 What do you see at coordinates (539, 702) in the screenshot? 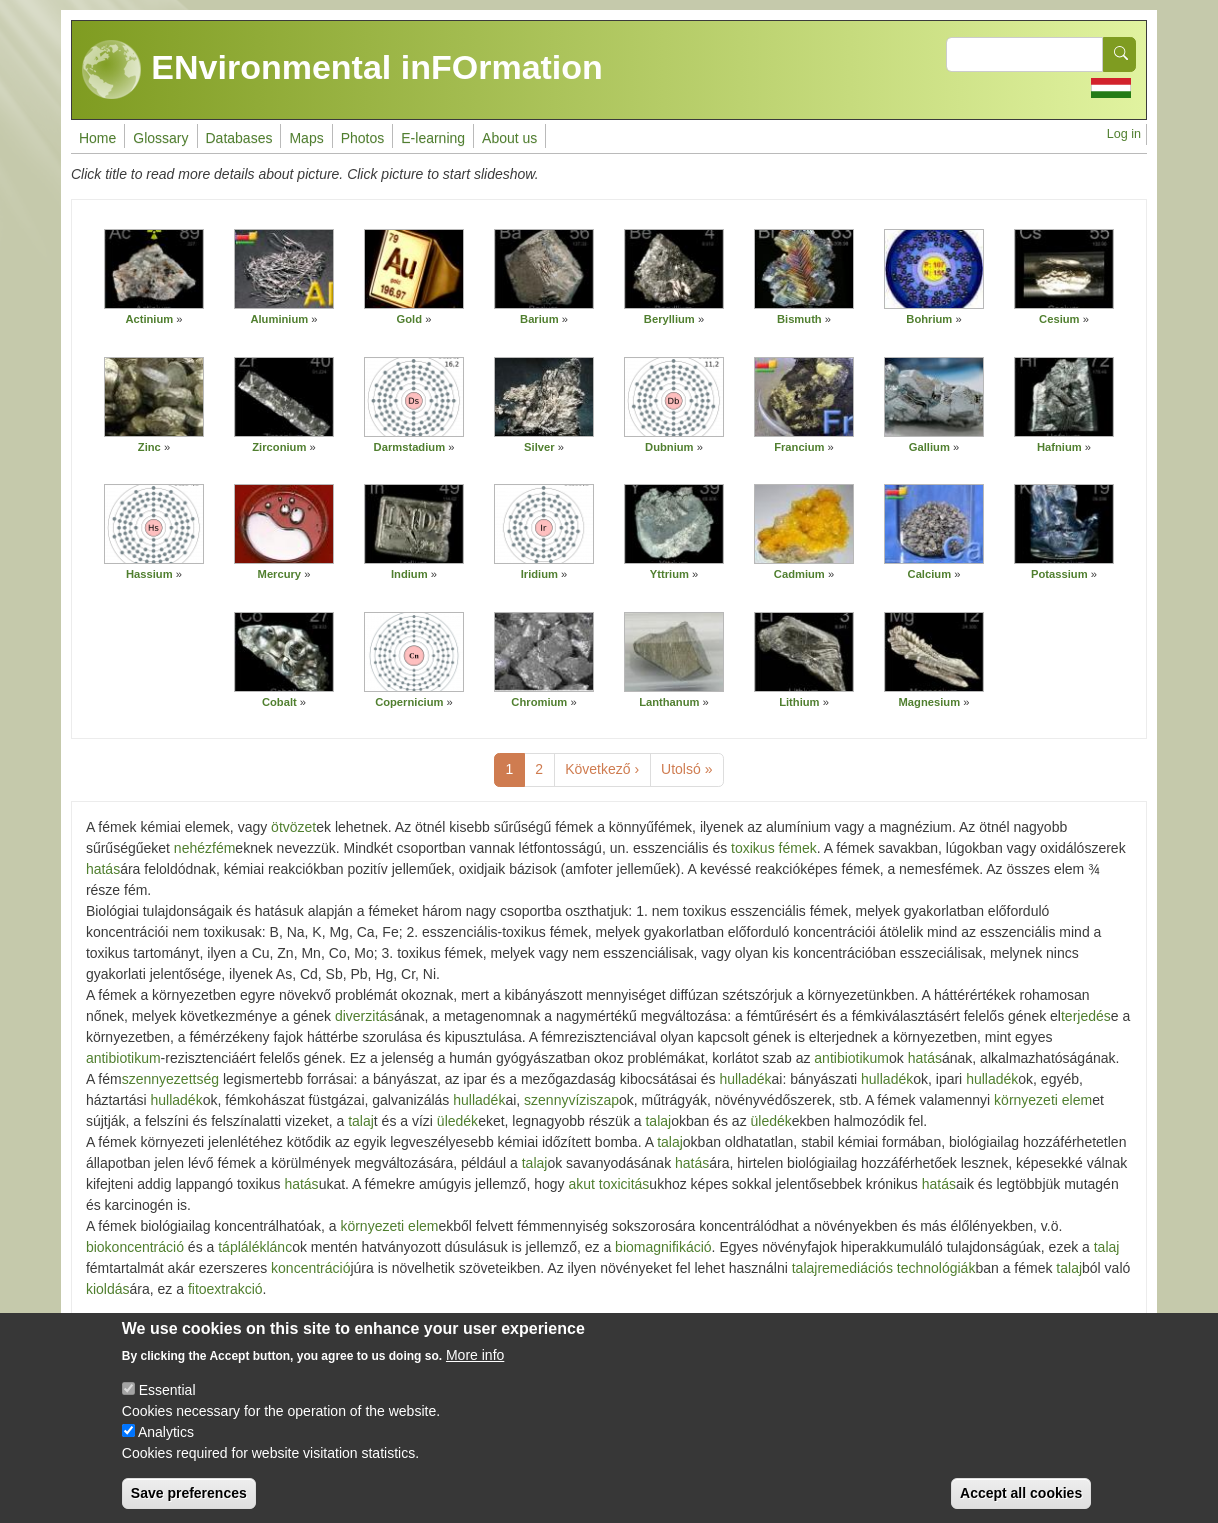
I see `Chromium` at bounding box center [539, 702].